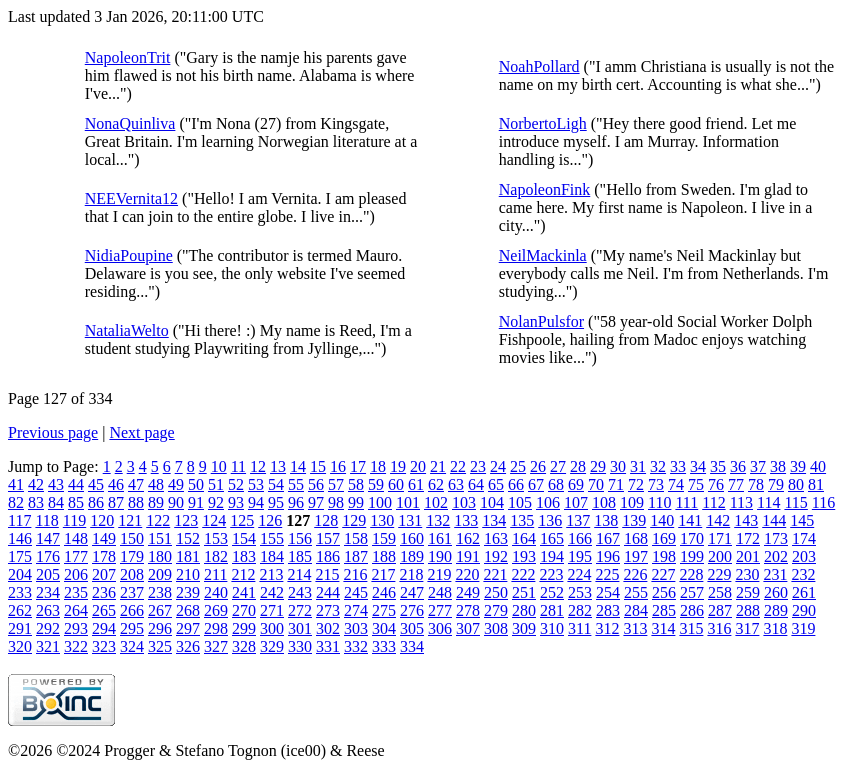  What do you see at coordinates (440, 538) in the screenshot?
I see `161` at bounding box center [440, 538].